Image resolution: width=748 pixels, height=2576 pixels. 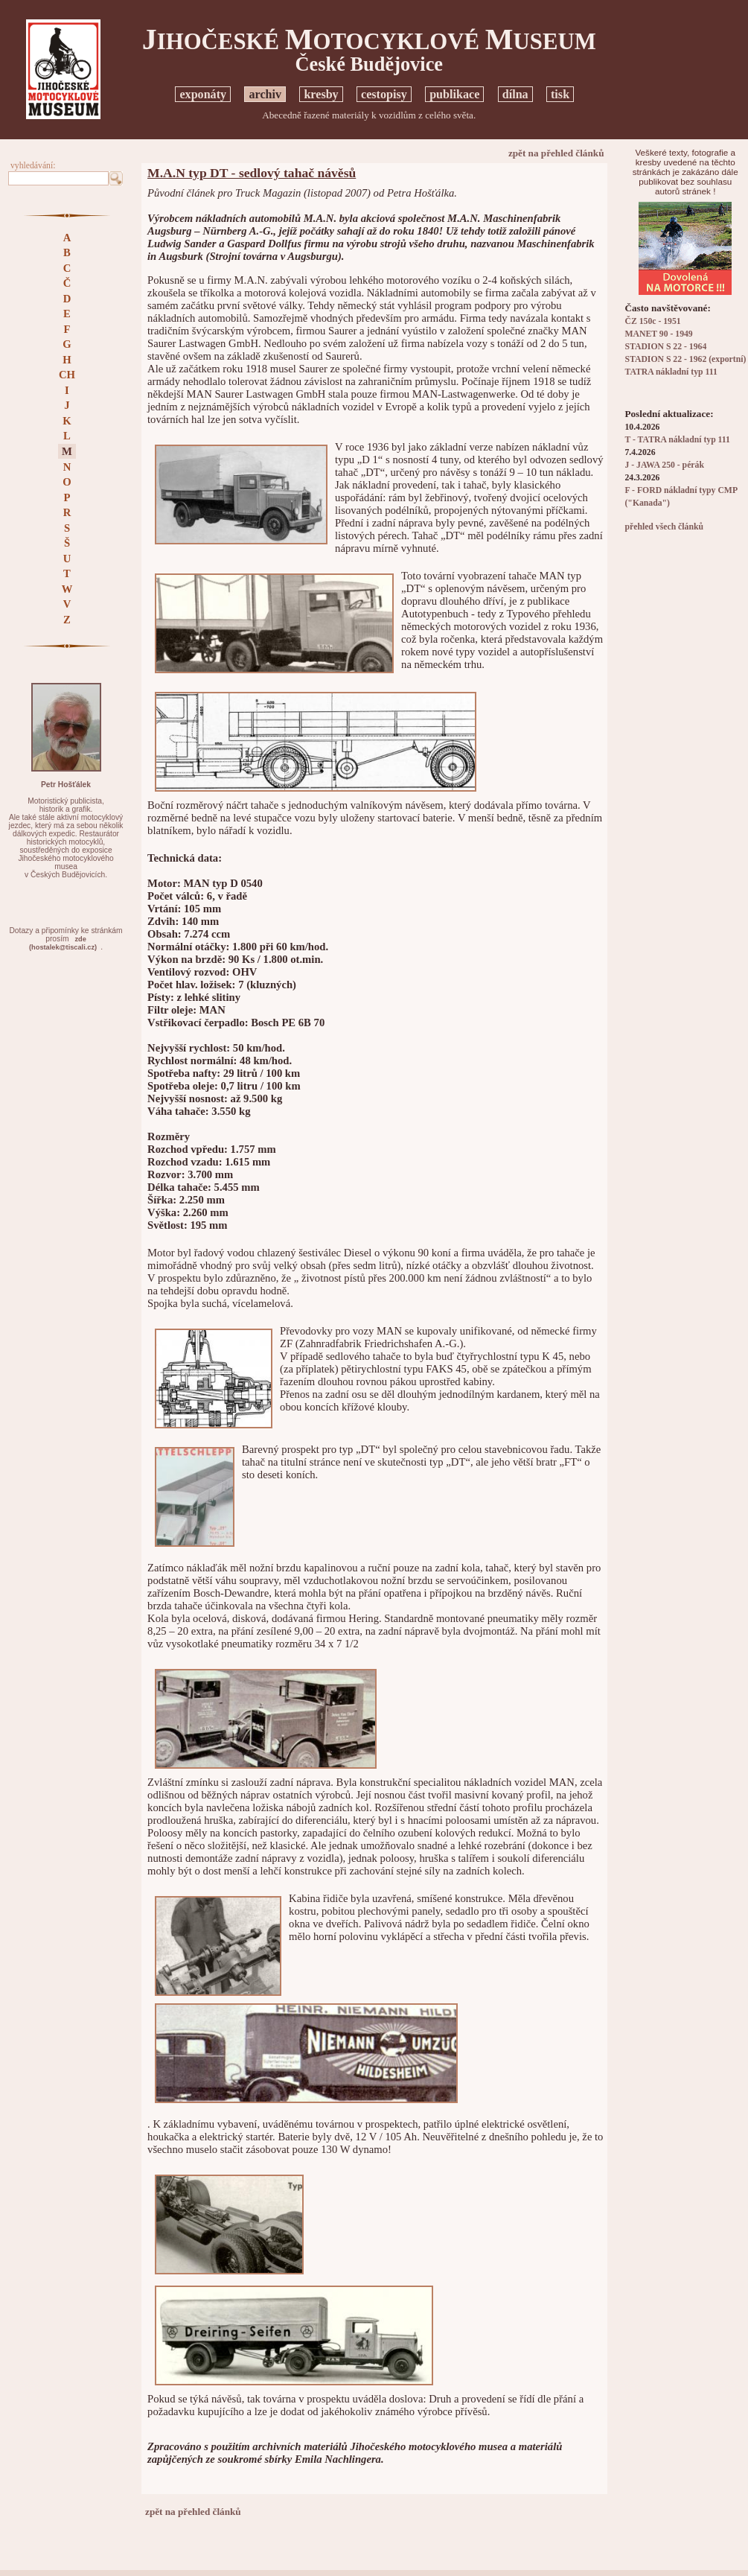 What do you see at coordinates (63, 943) in the screenshot?
I see `zde(hostalek@tiscali.cz)` at bounding box center [63, 943].